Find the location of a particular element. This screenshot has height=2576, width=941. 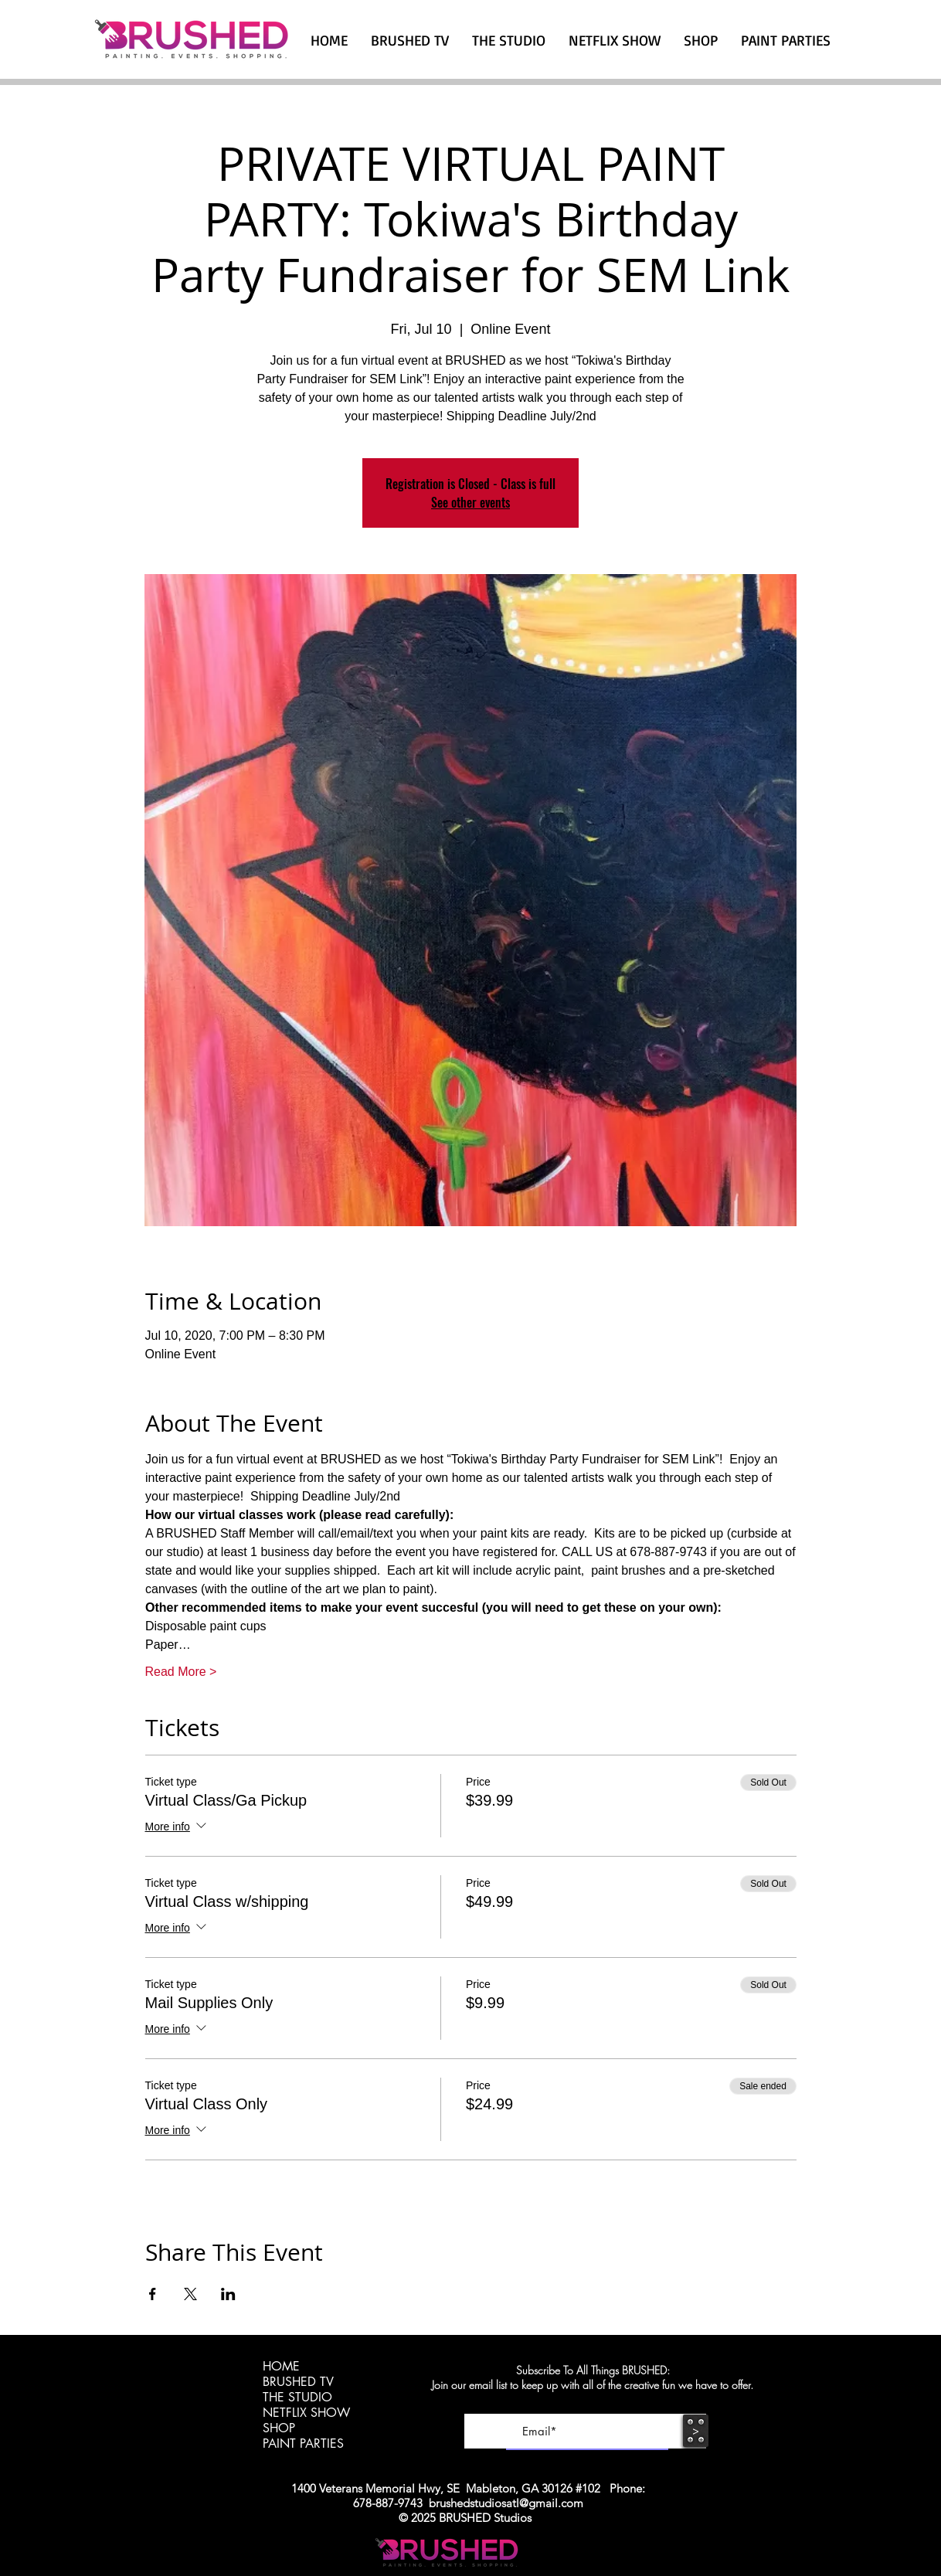

SHOP is located at coordinates (279, 2428).